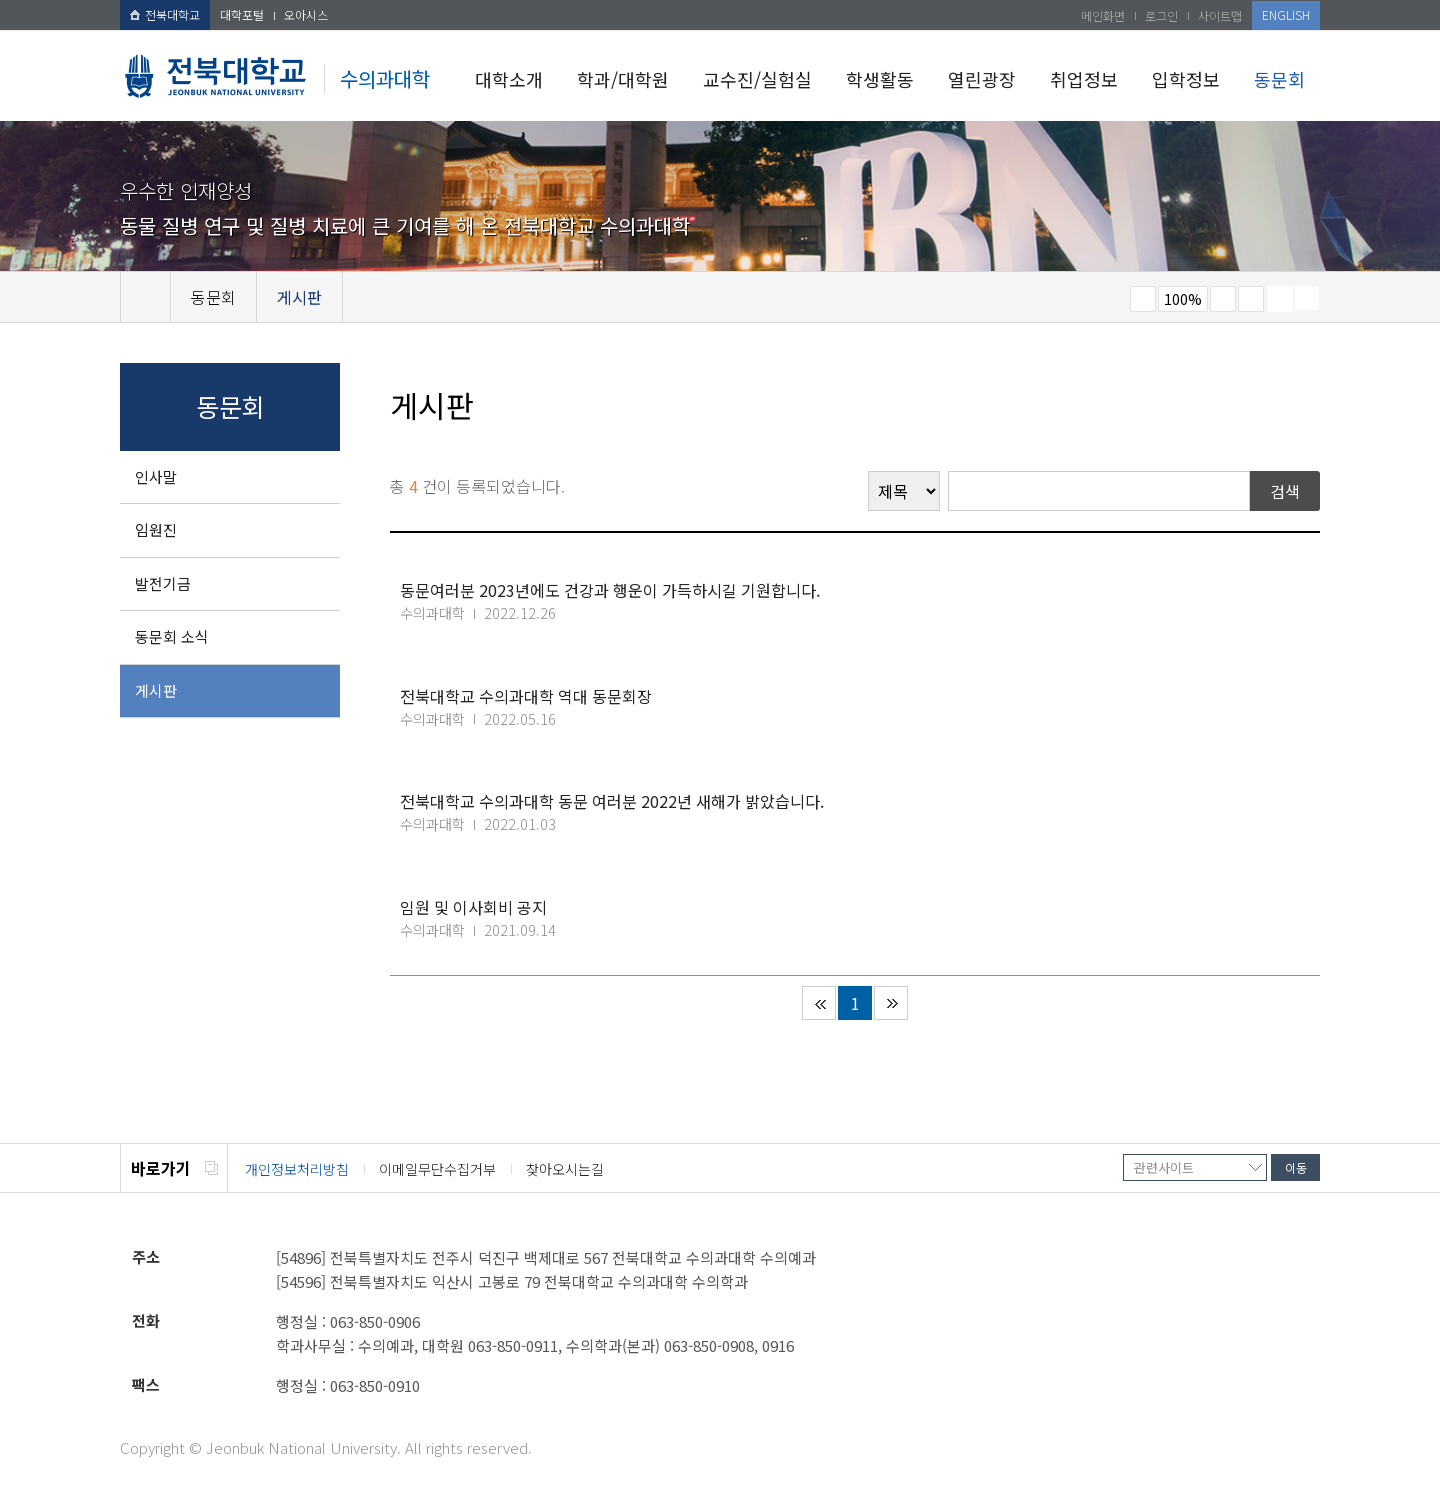  Describe the element at coordinates (172, 636) in the screenshot. I see `동문회 소식` at that location.